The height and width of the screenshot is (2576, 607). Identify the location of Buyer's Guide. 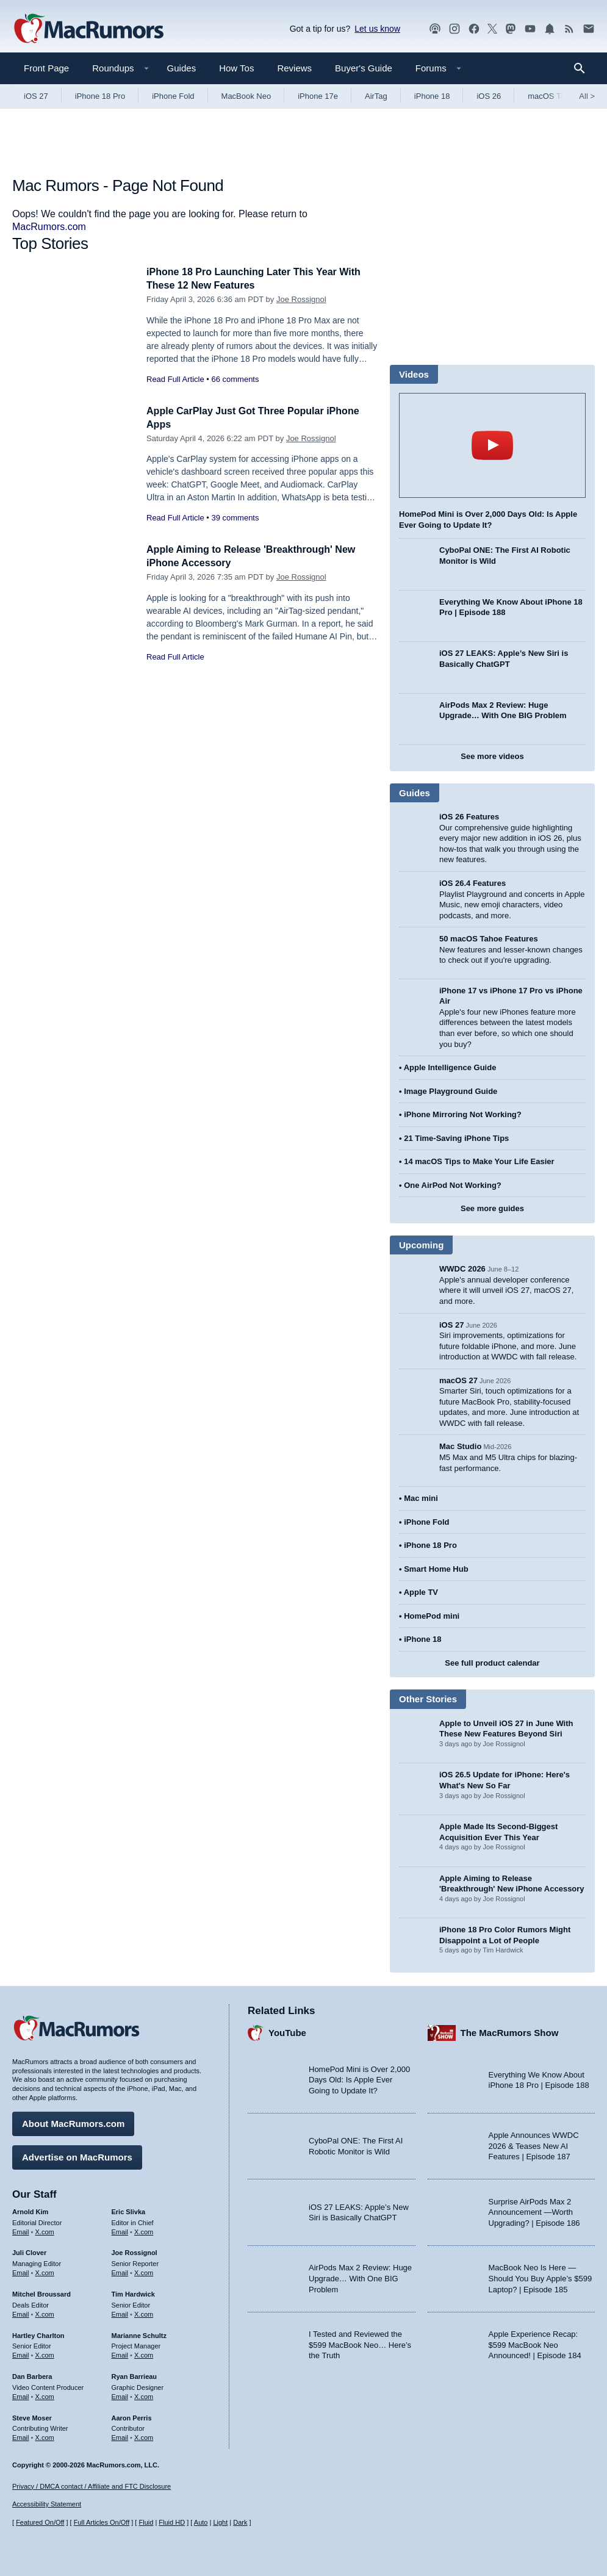
(363, 68).